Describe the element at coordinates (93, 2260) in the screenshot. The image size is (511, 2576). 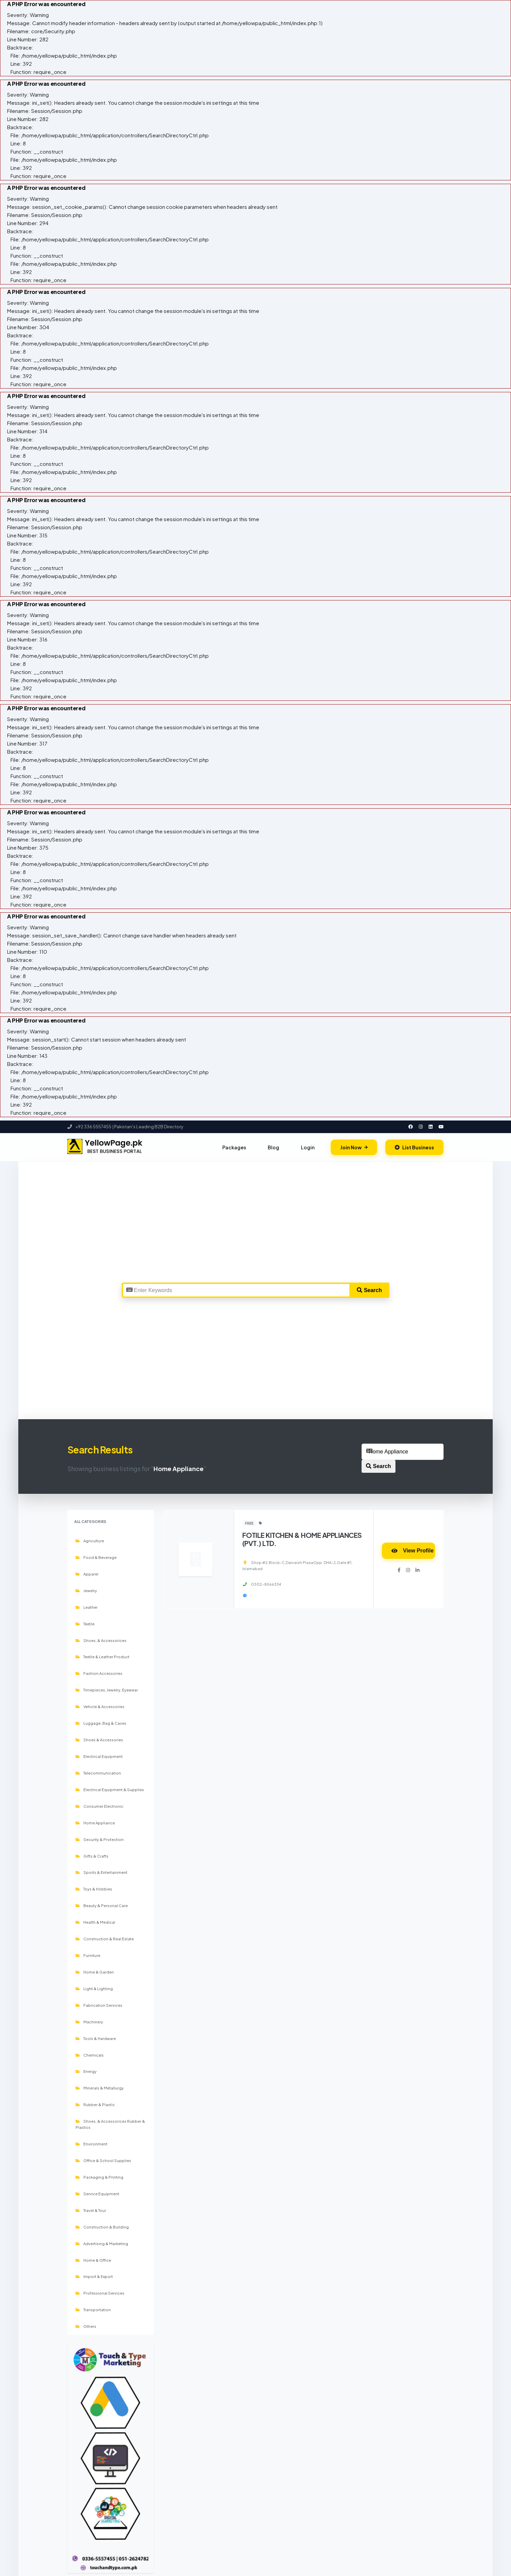
I see `Home & Office` at that location.